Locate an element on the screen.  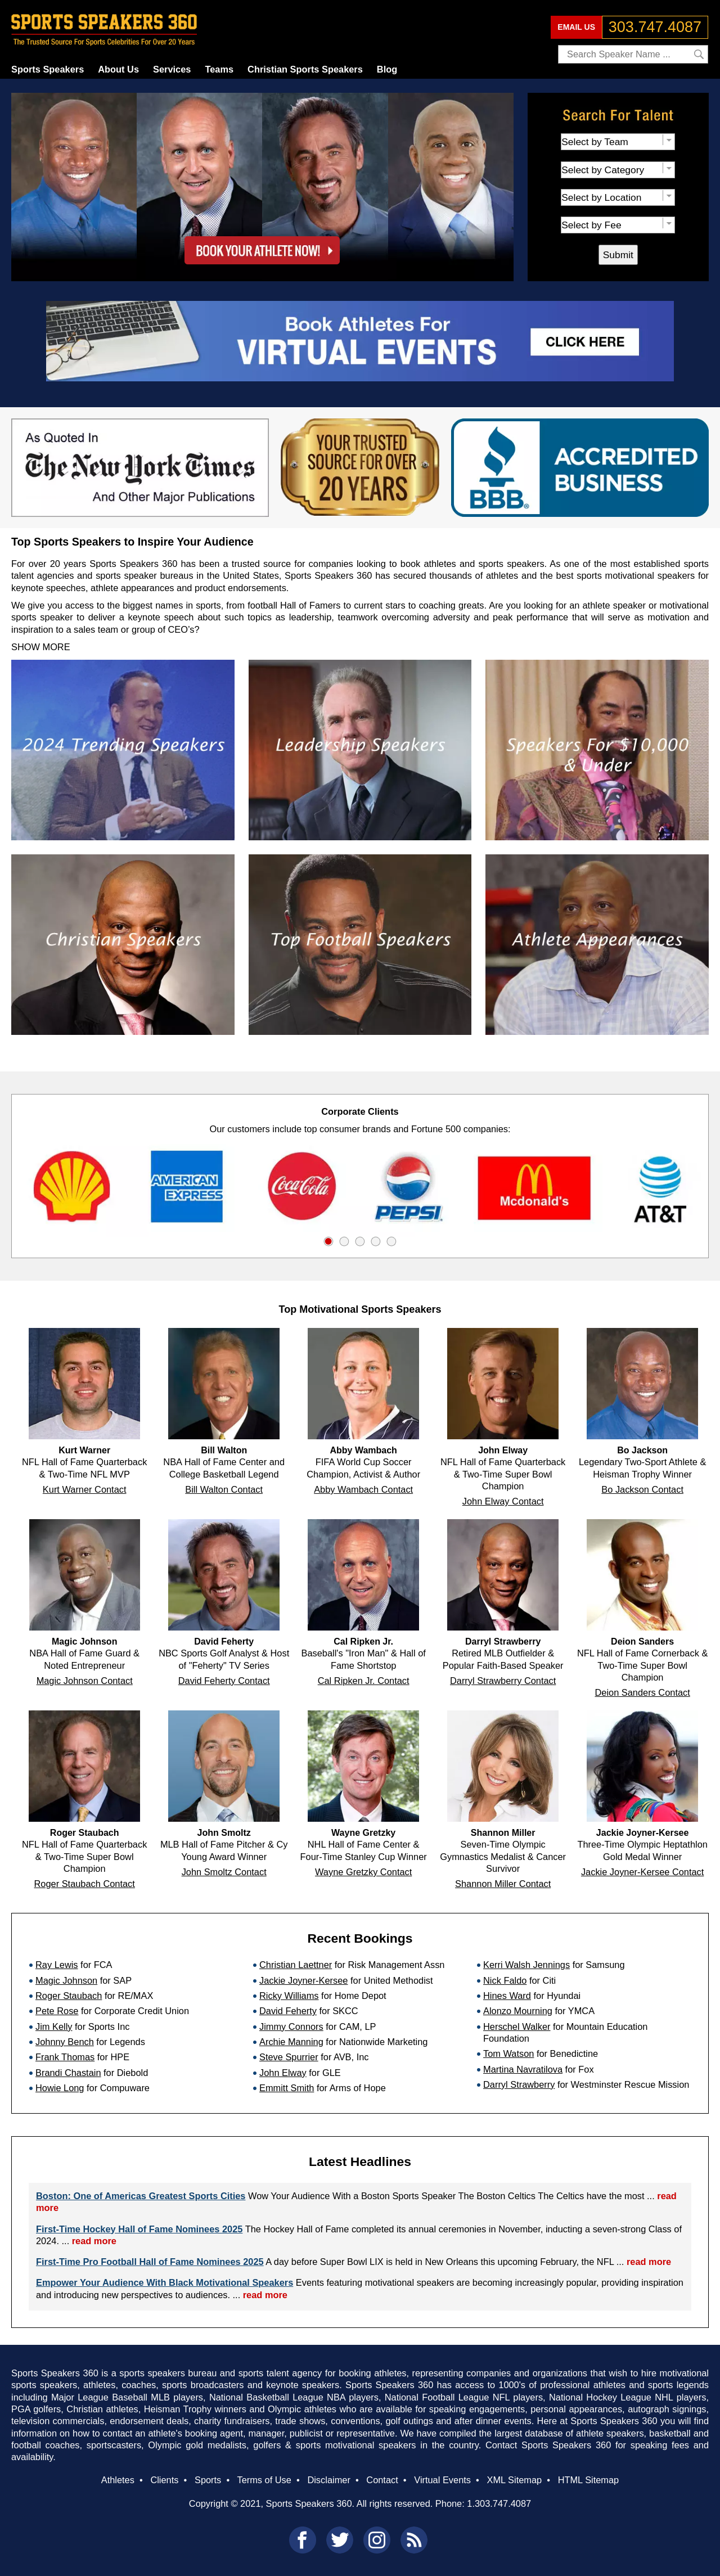
Sports Speakers is located at coordinates (47, 69).